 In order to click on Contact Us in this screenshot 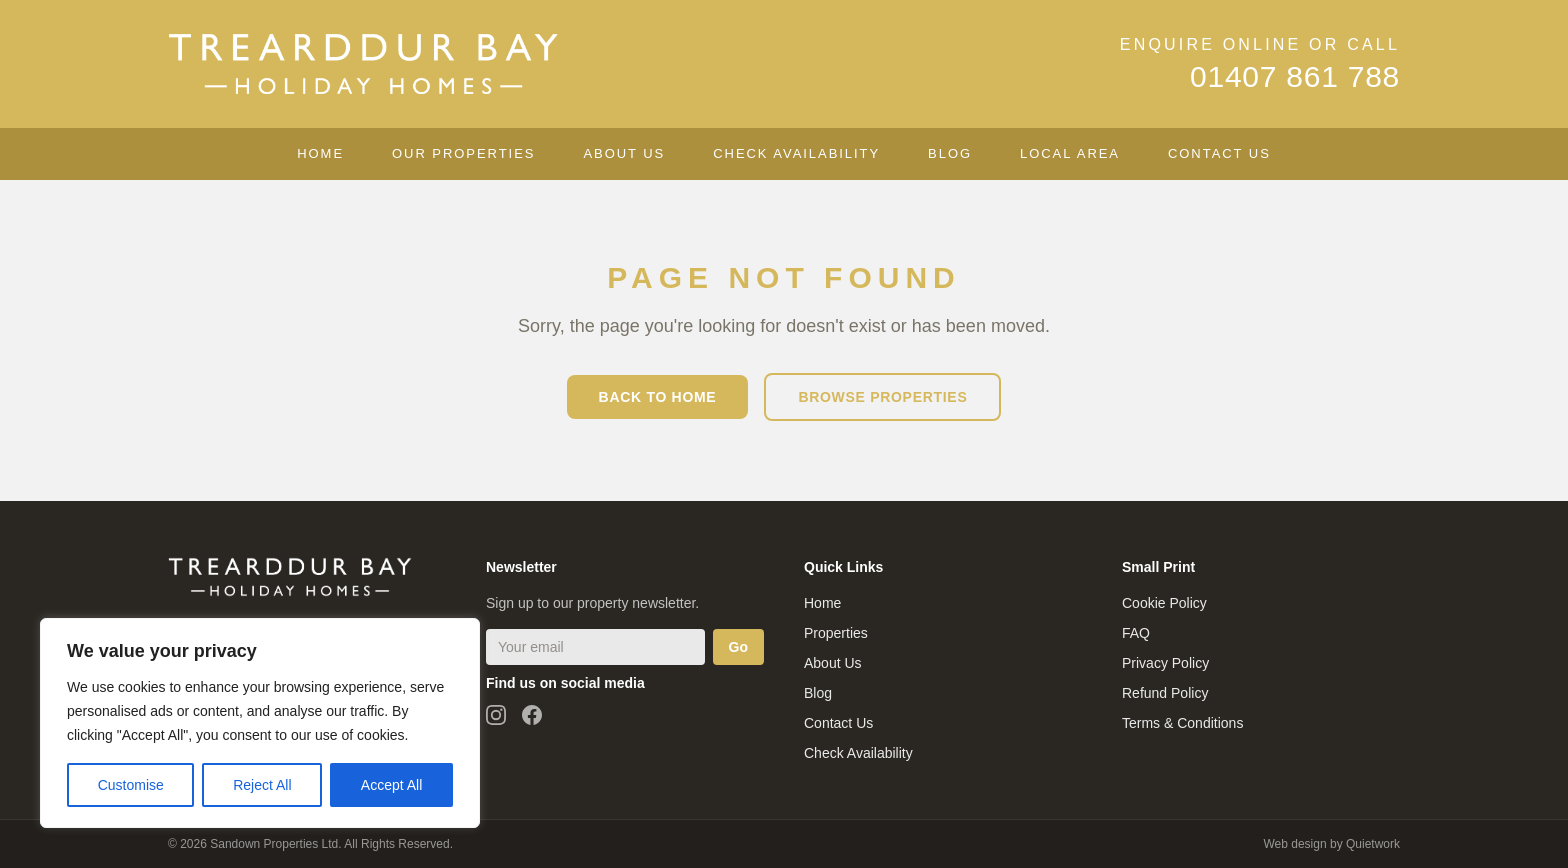, I will do `click(1219, 153)`.